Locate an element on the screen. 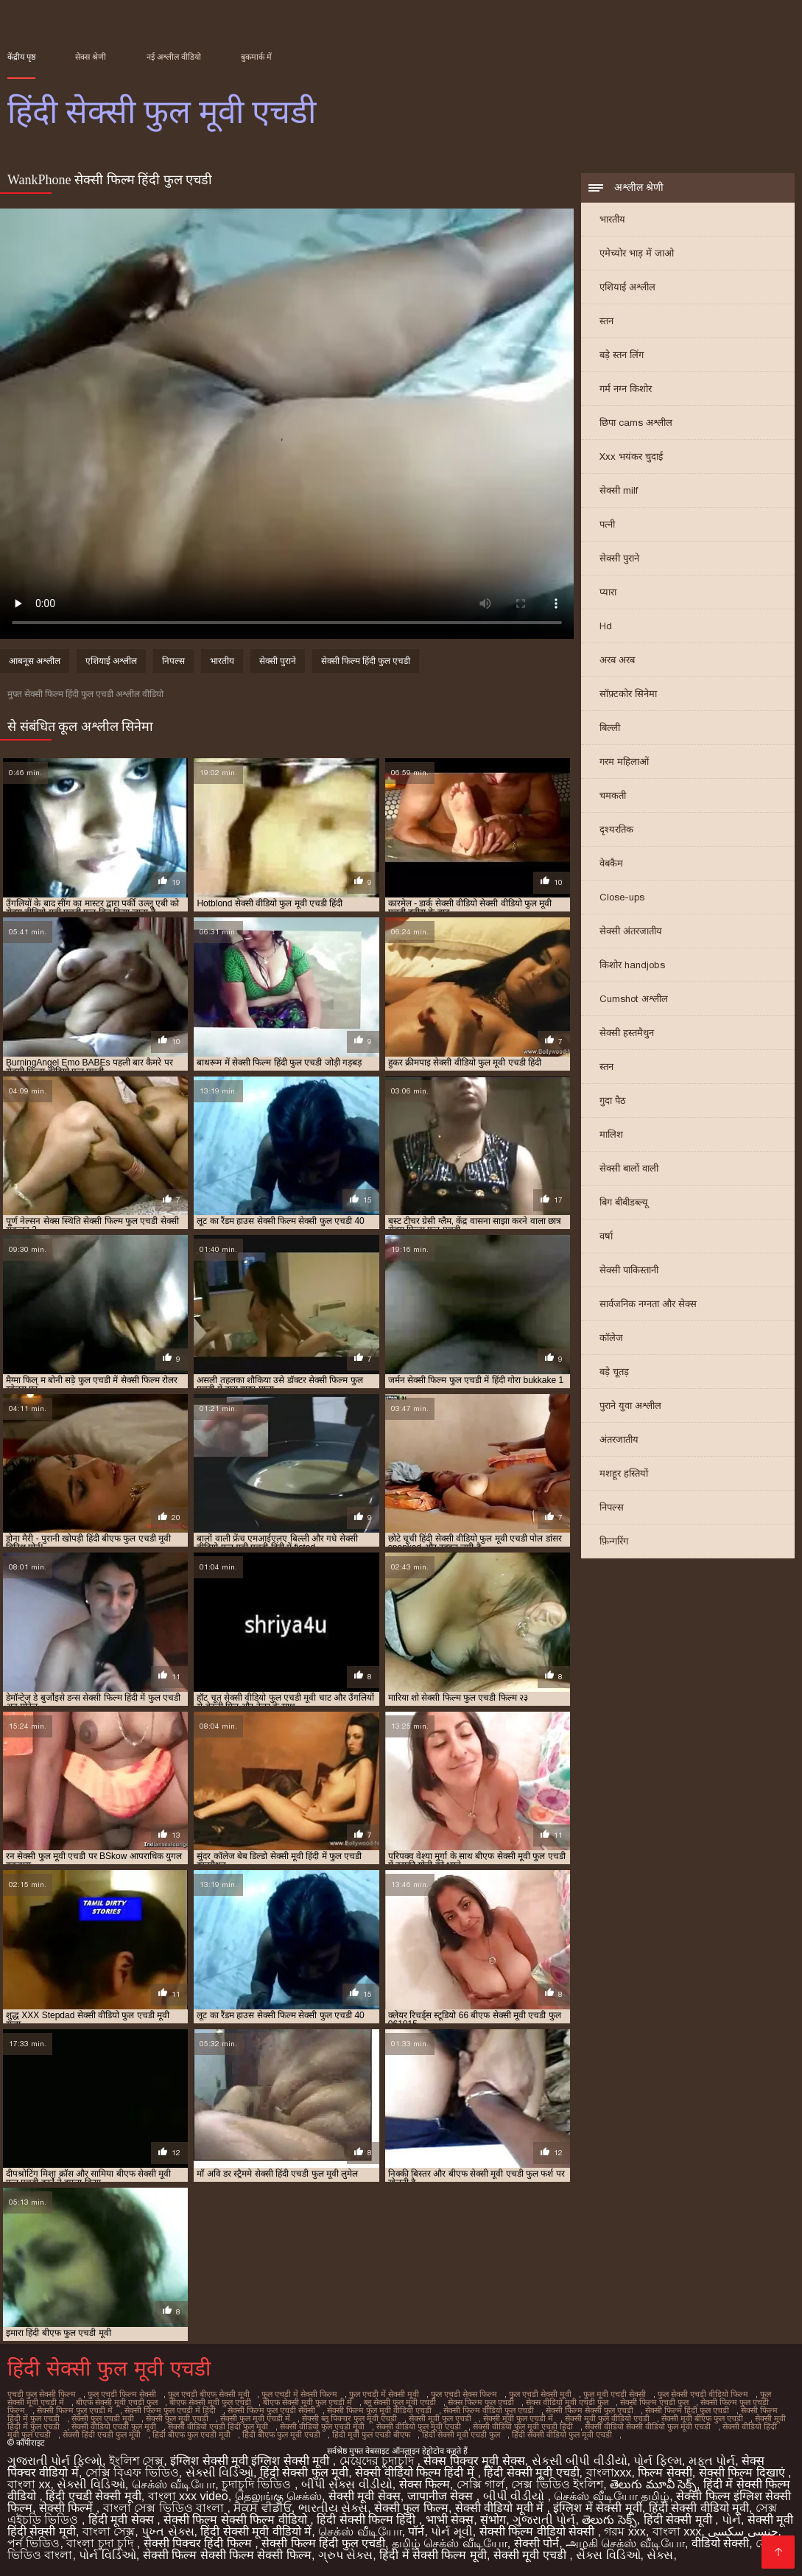  वेबकैम is located at coordinates (611, 863).